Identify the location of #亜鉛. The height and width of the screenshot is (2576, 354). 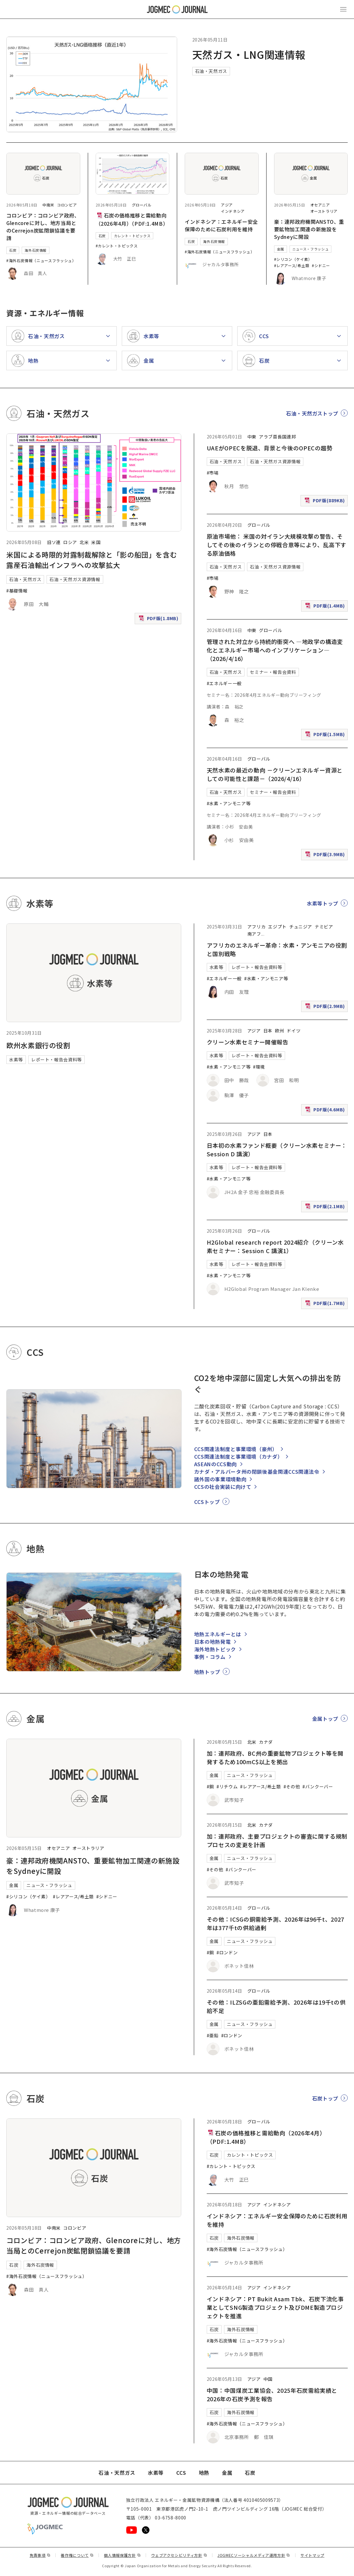
(213, 2035).